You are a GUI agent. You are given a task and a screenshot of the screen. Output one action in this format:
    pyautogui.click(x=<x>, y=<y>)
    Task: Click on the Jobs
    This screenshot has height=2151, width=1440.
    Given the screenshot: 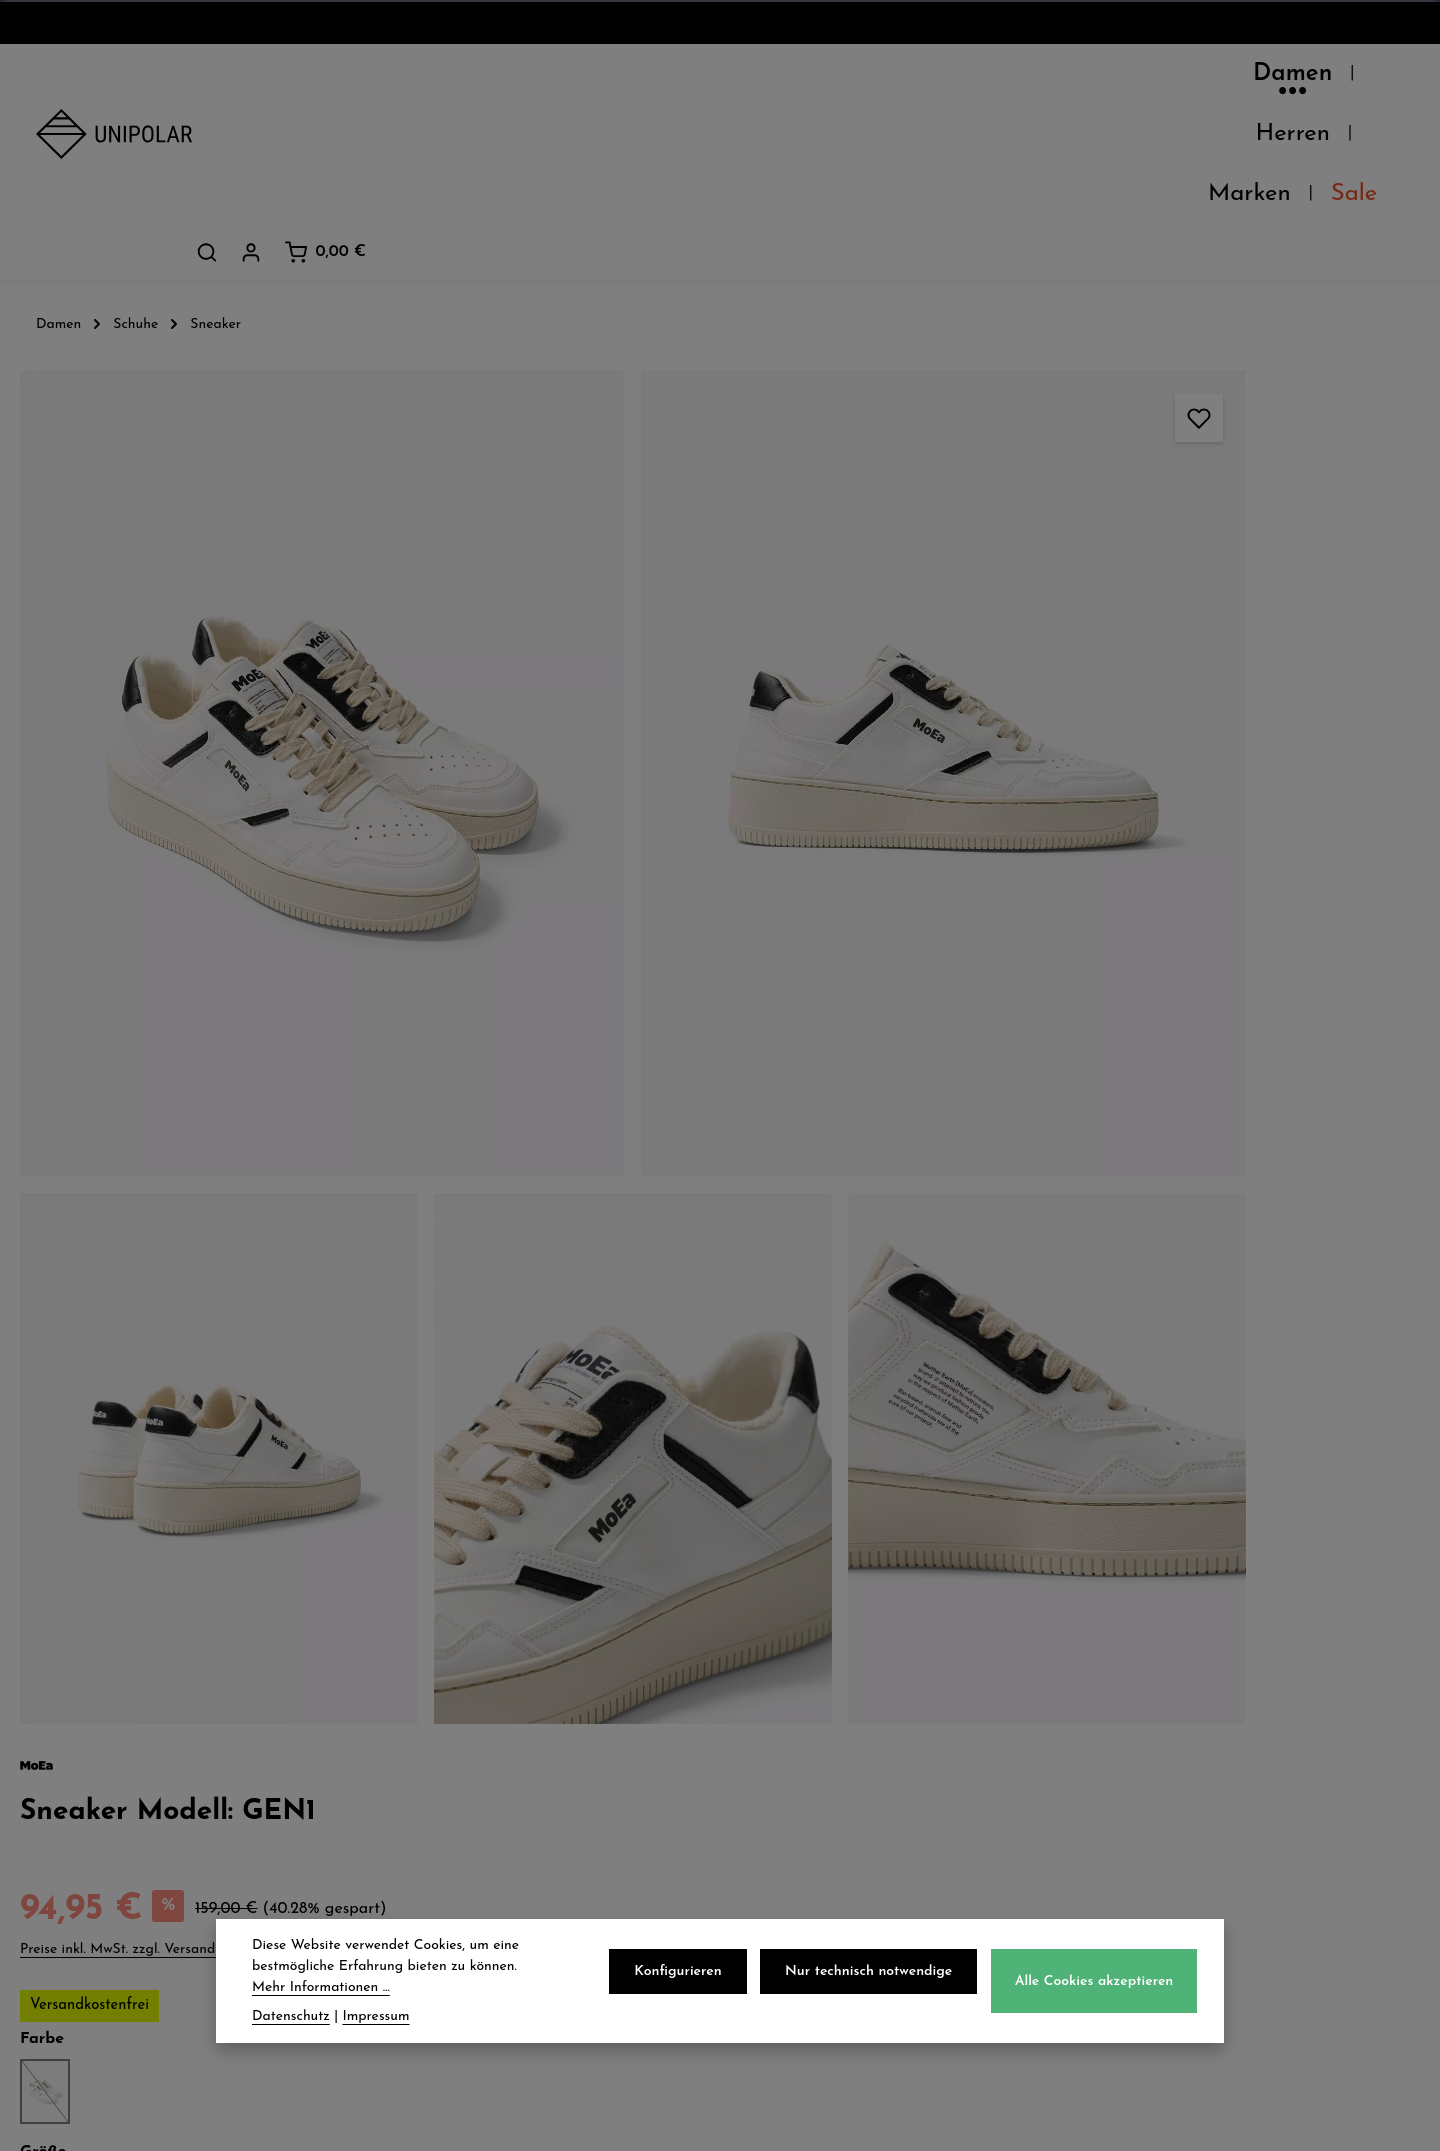 What is the action you would take?
    pyautogui.click(x=55, y=1733)
    